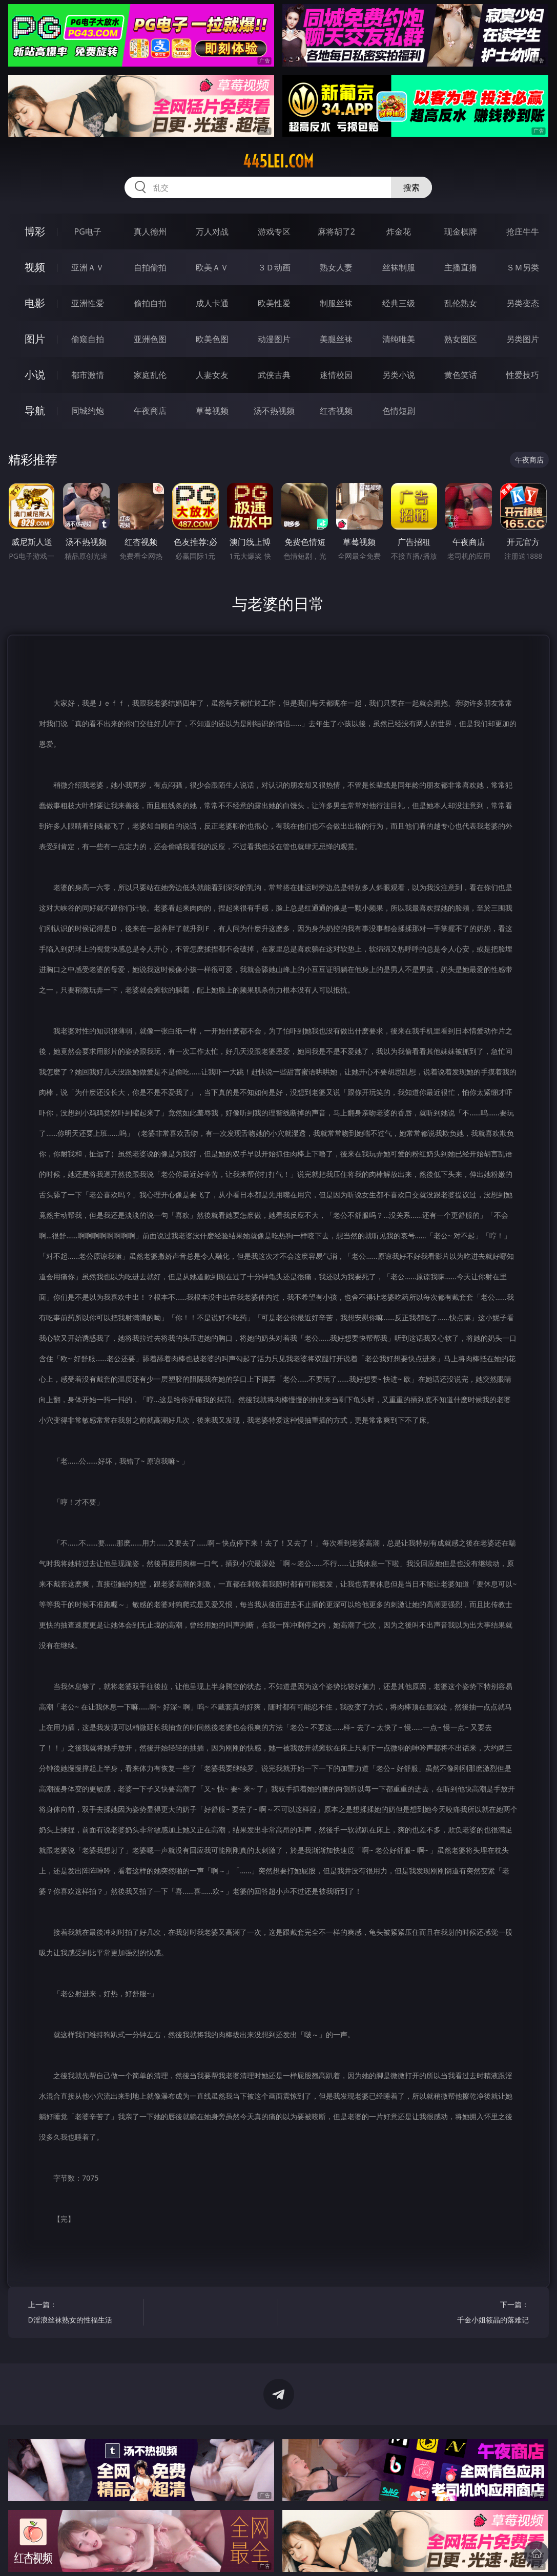 Image resolution: width=557 pixels, height=2576 pixels. What do you see at coordinates (336, 375) in the screenshot?
I see `迷情校园` at bounding box center [336, 375].